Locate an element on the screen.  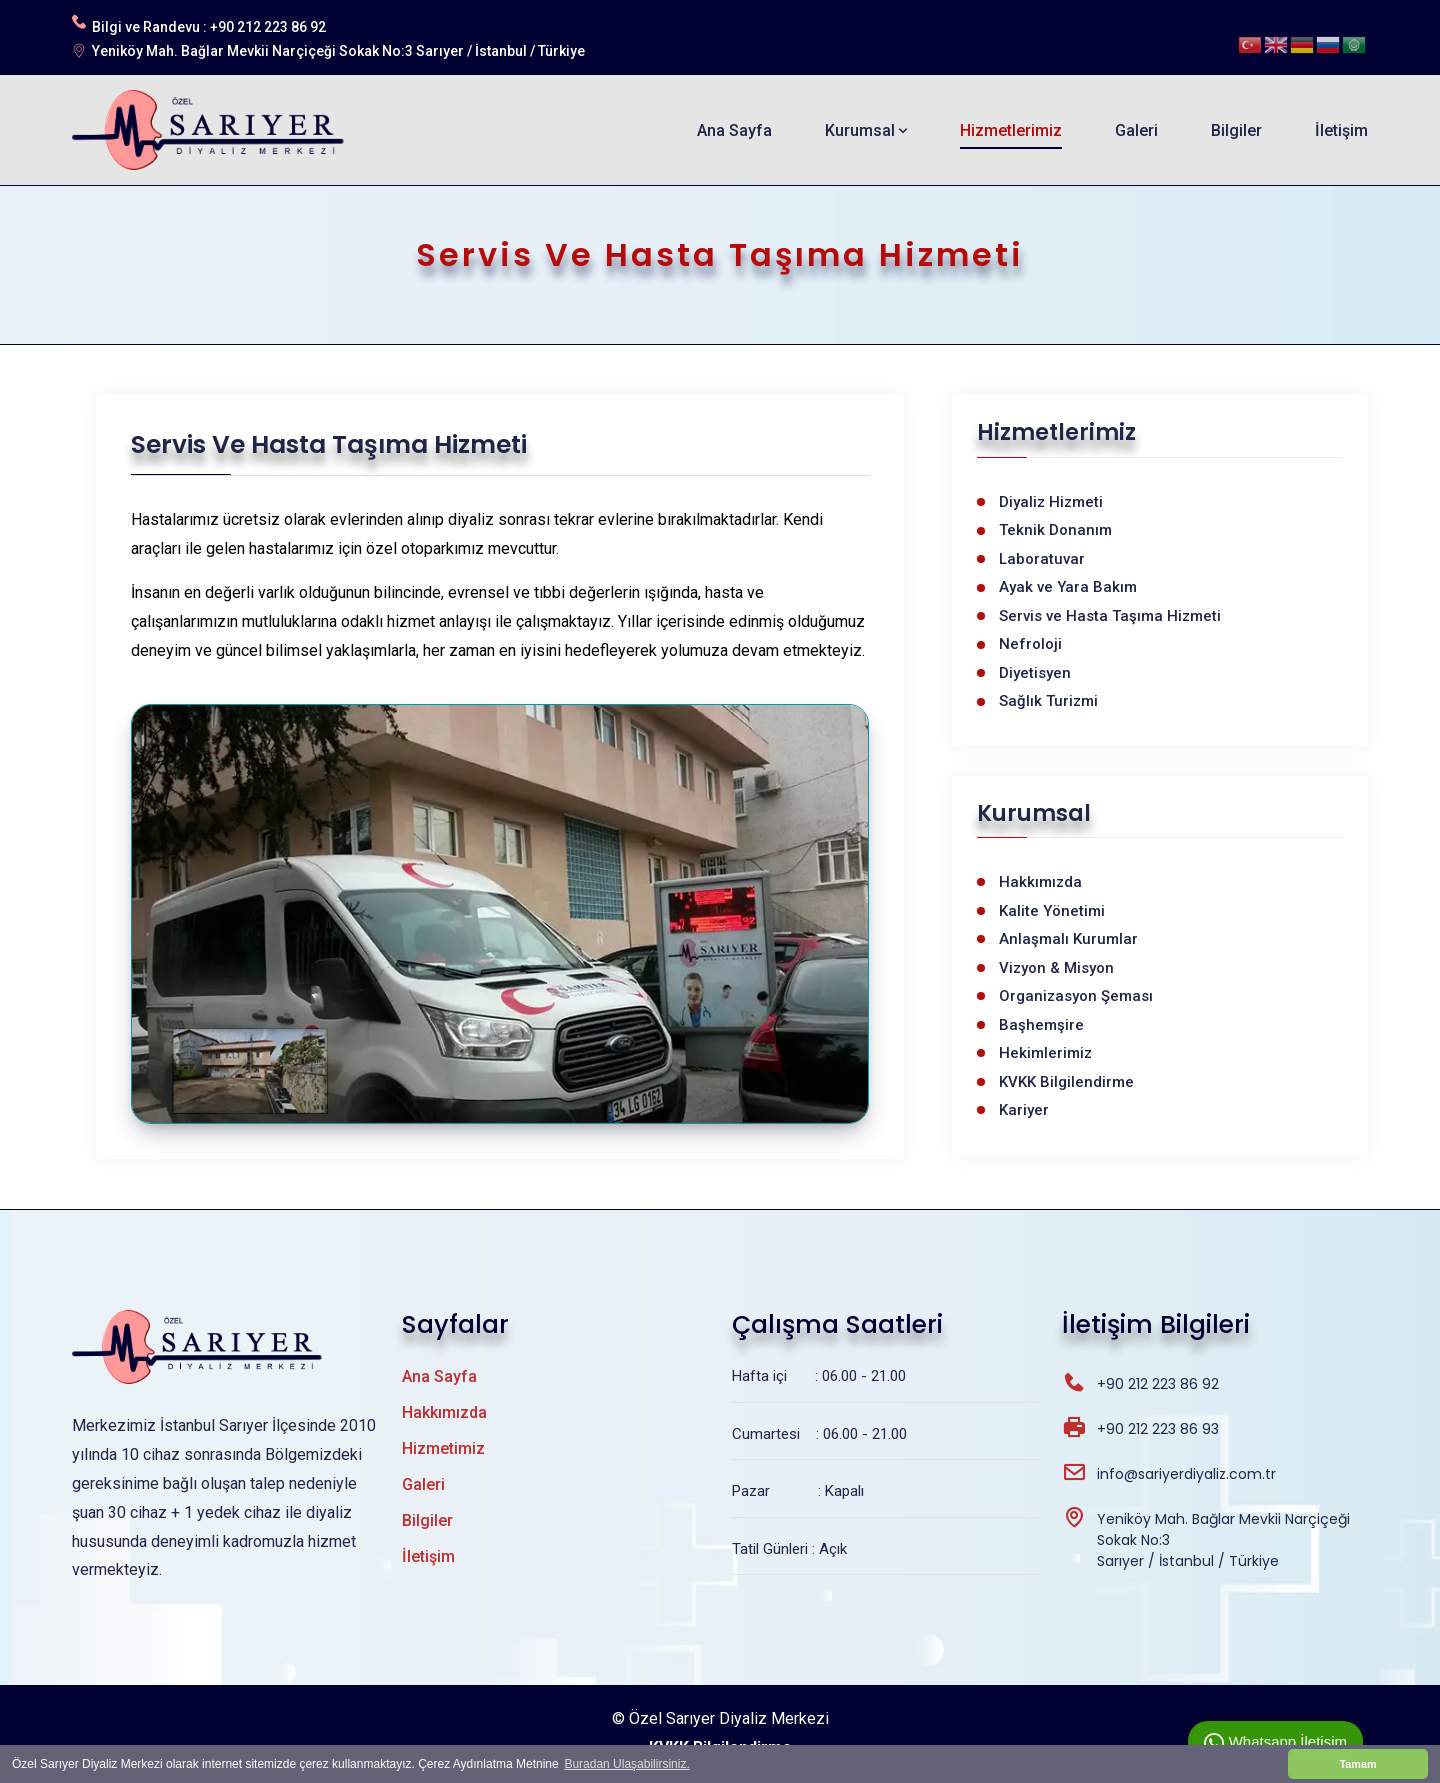
Organizasyon Şeması is located at coordinates (1076, 996).